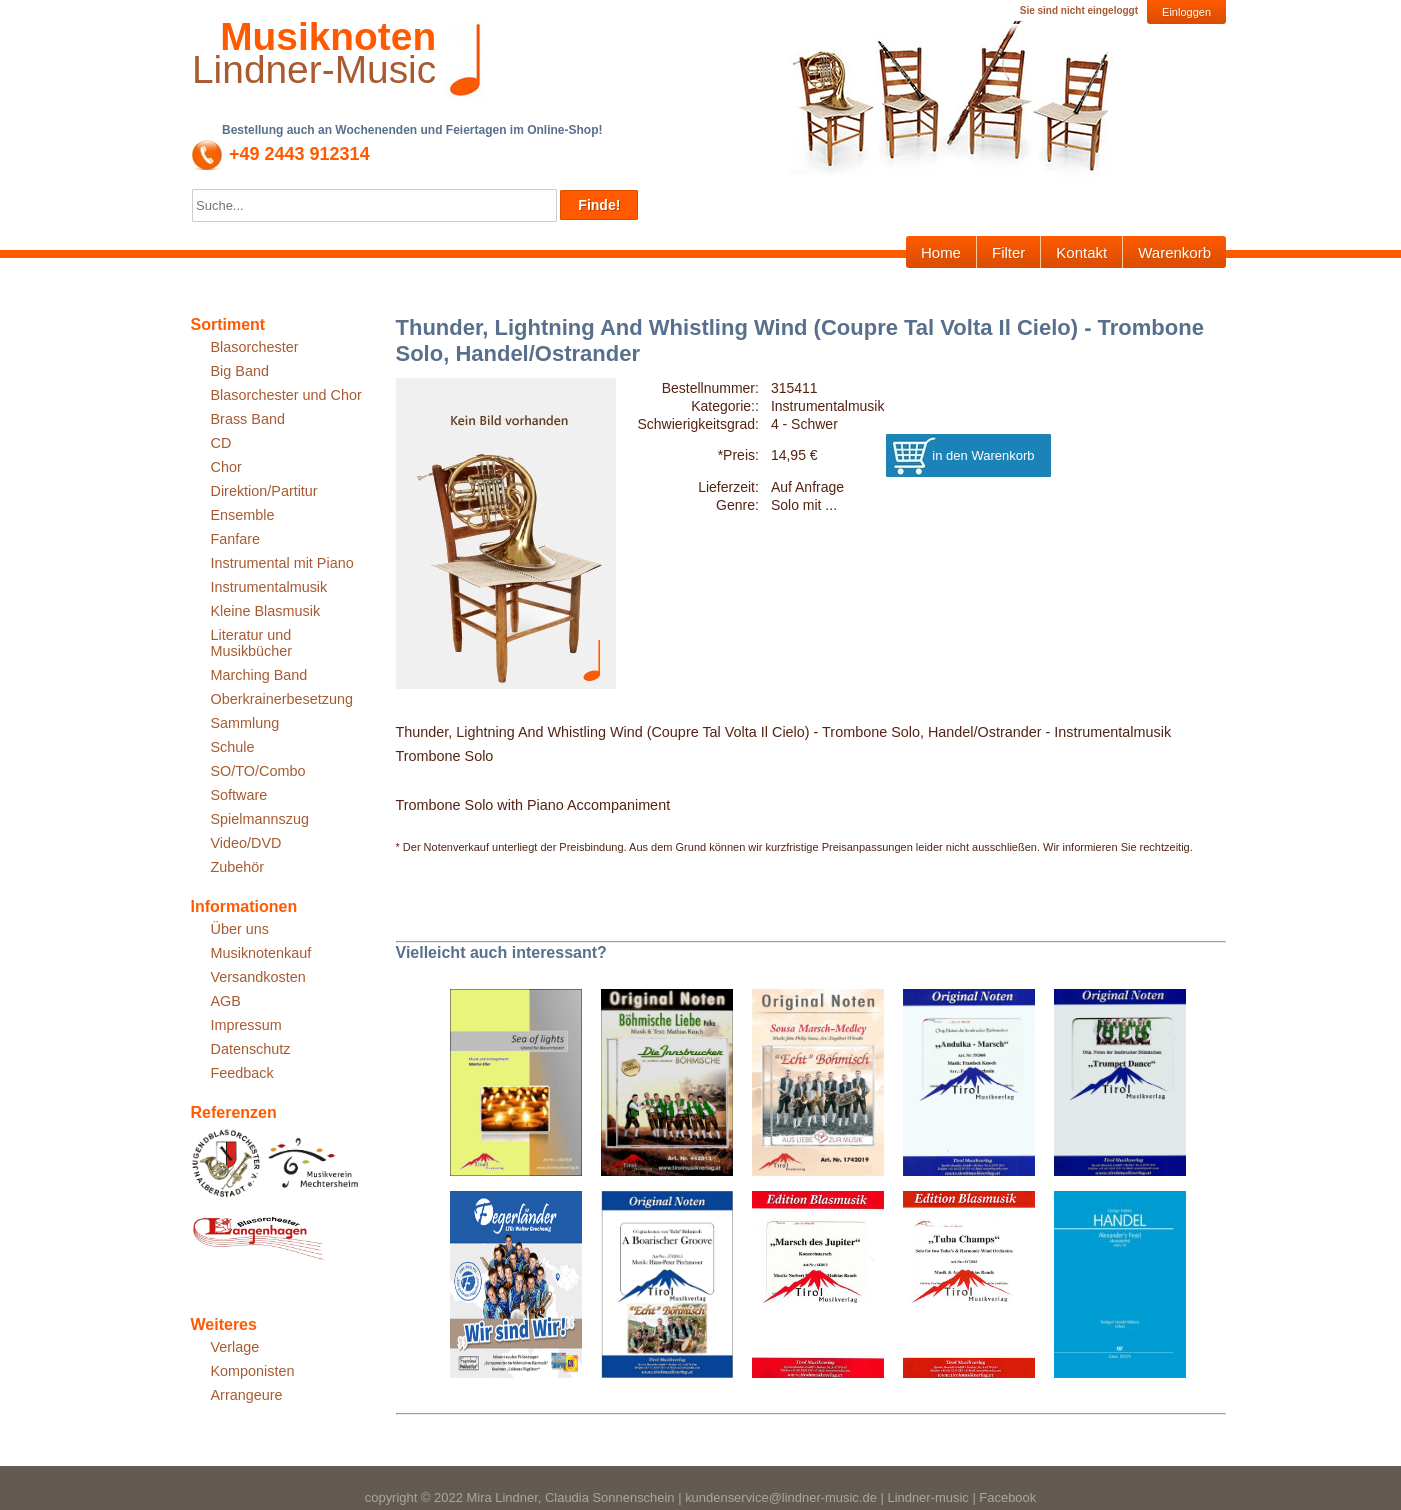  I want to click on Blasorchester, so click(255, 347).